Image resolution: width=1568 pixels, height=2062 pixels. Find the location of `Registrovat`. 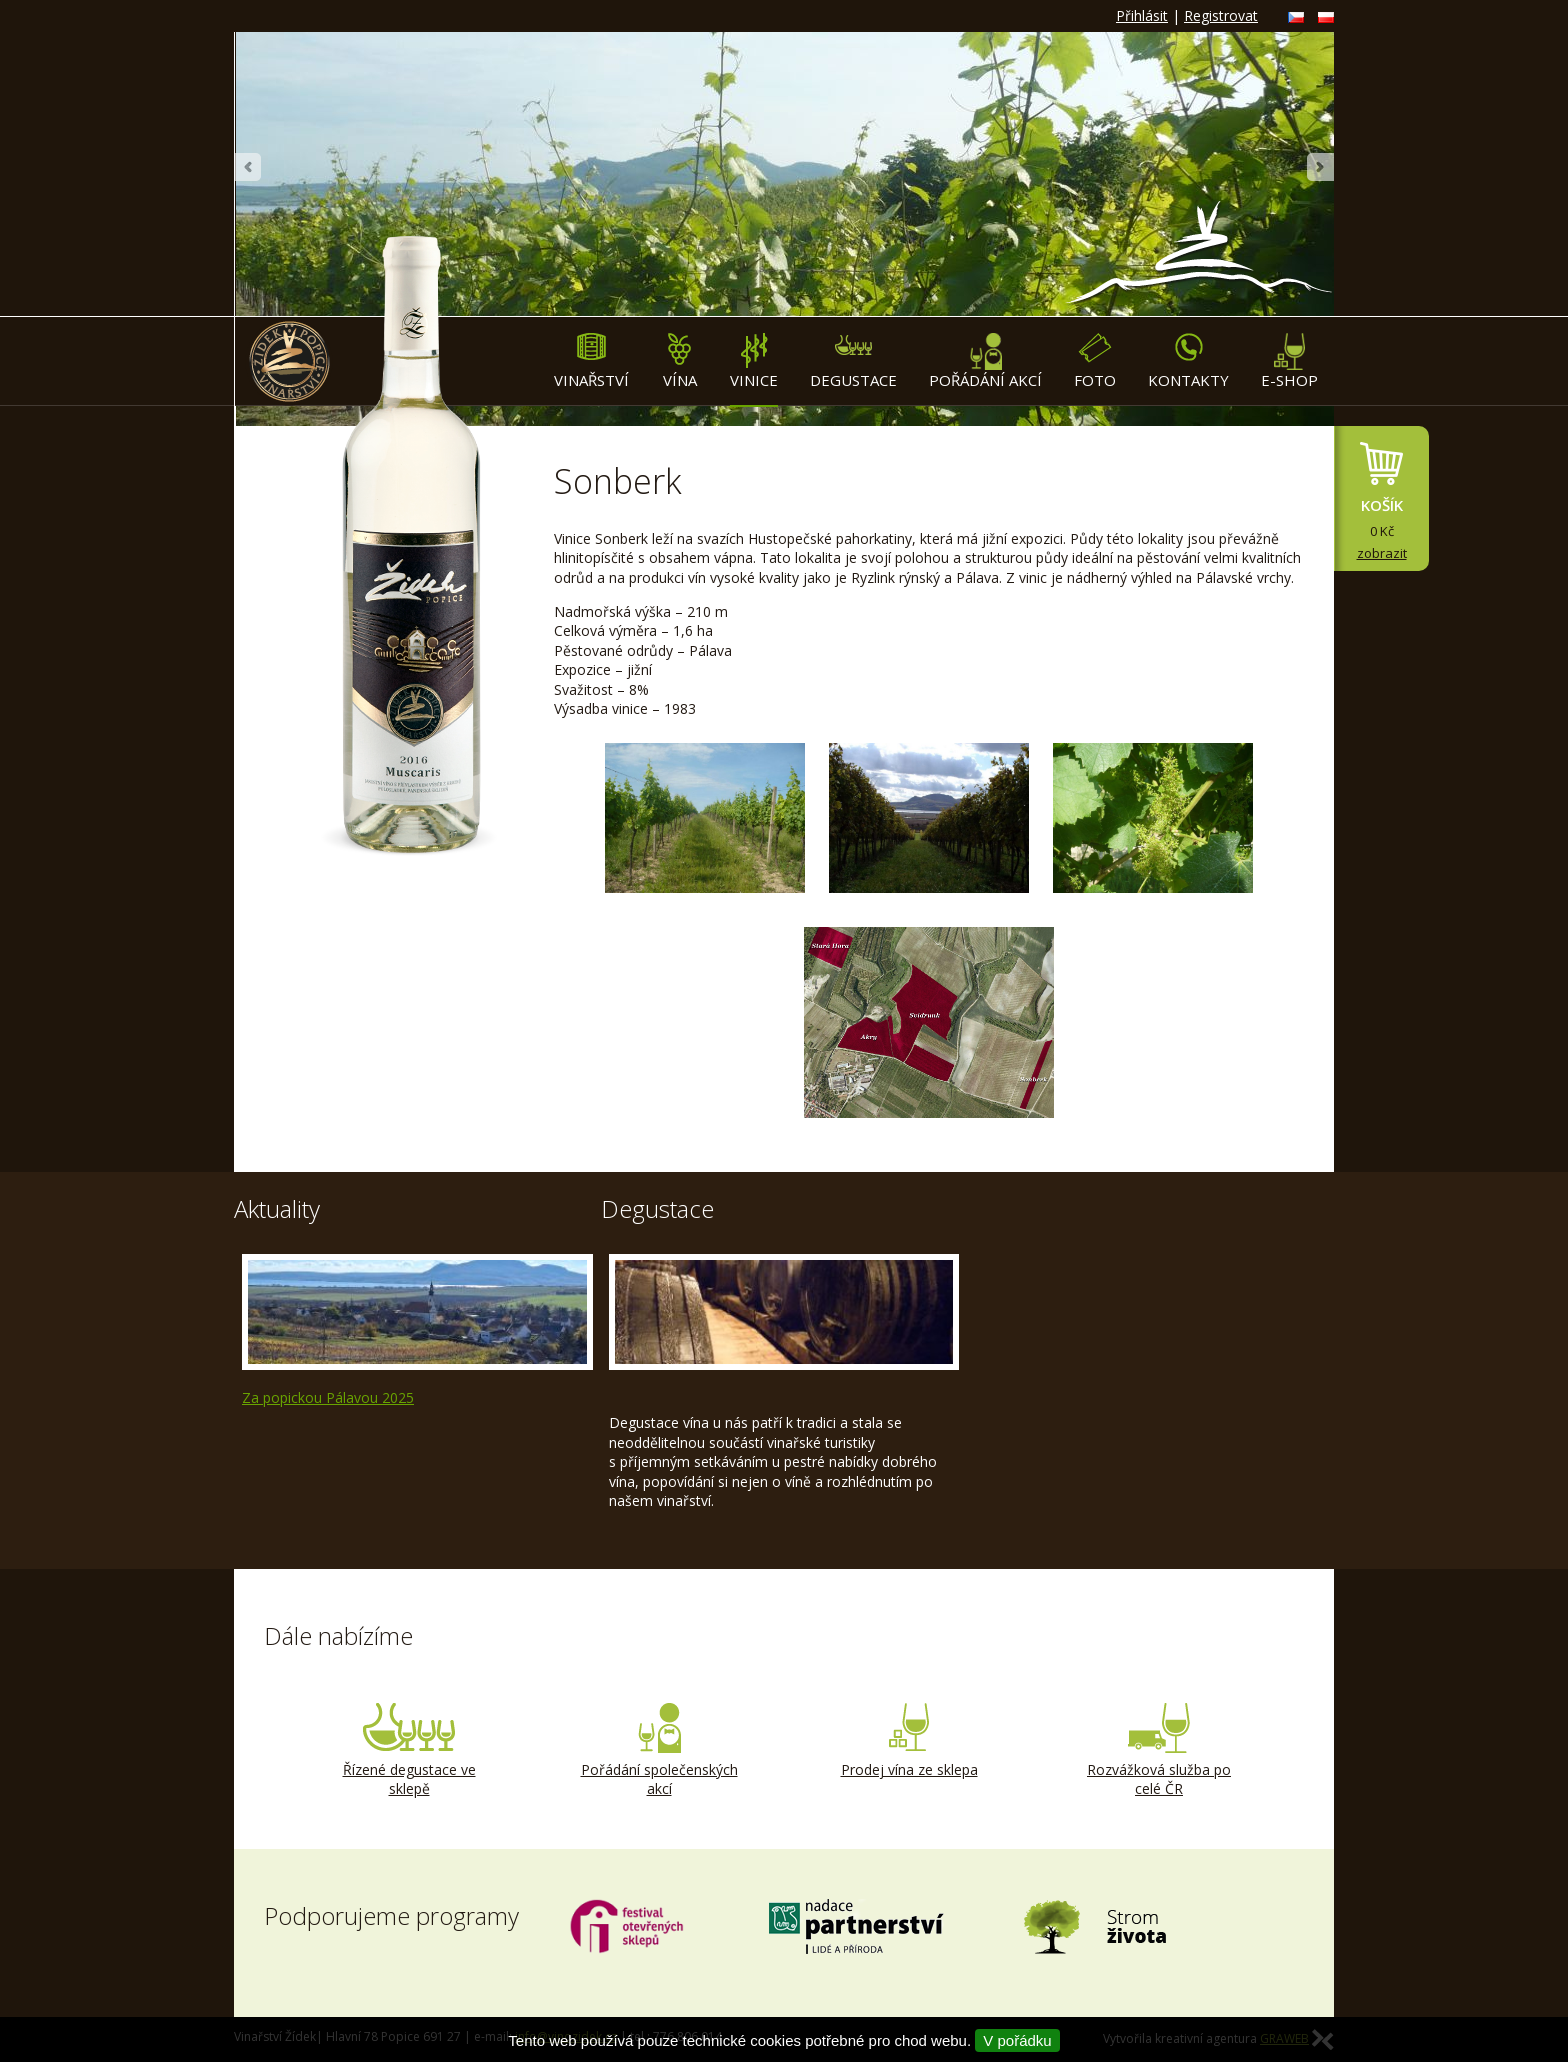

Registrovat is located at coordinates (1221, 15).